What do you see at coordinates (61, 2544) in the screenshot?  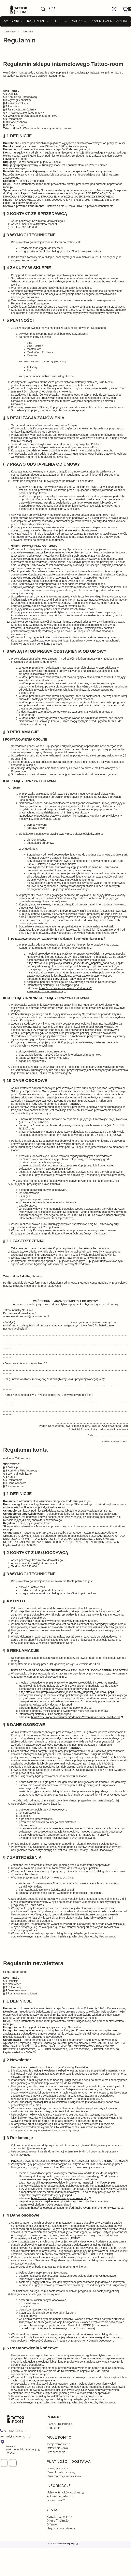 I see `Sklep internetowy` at bounding box center [61, 2544].